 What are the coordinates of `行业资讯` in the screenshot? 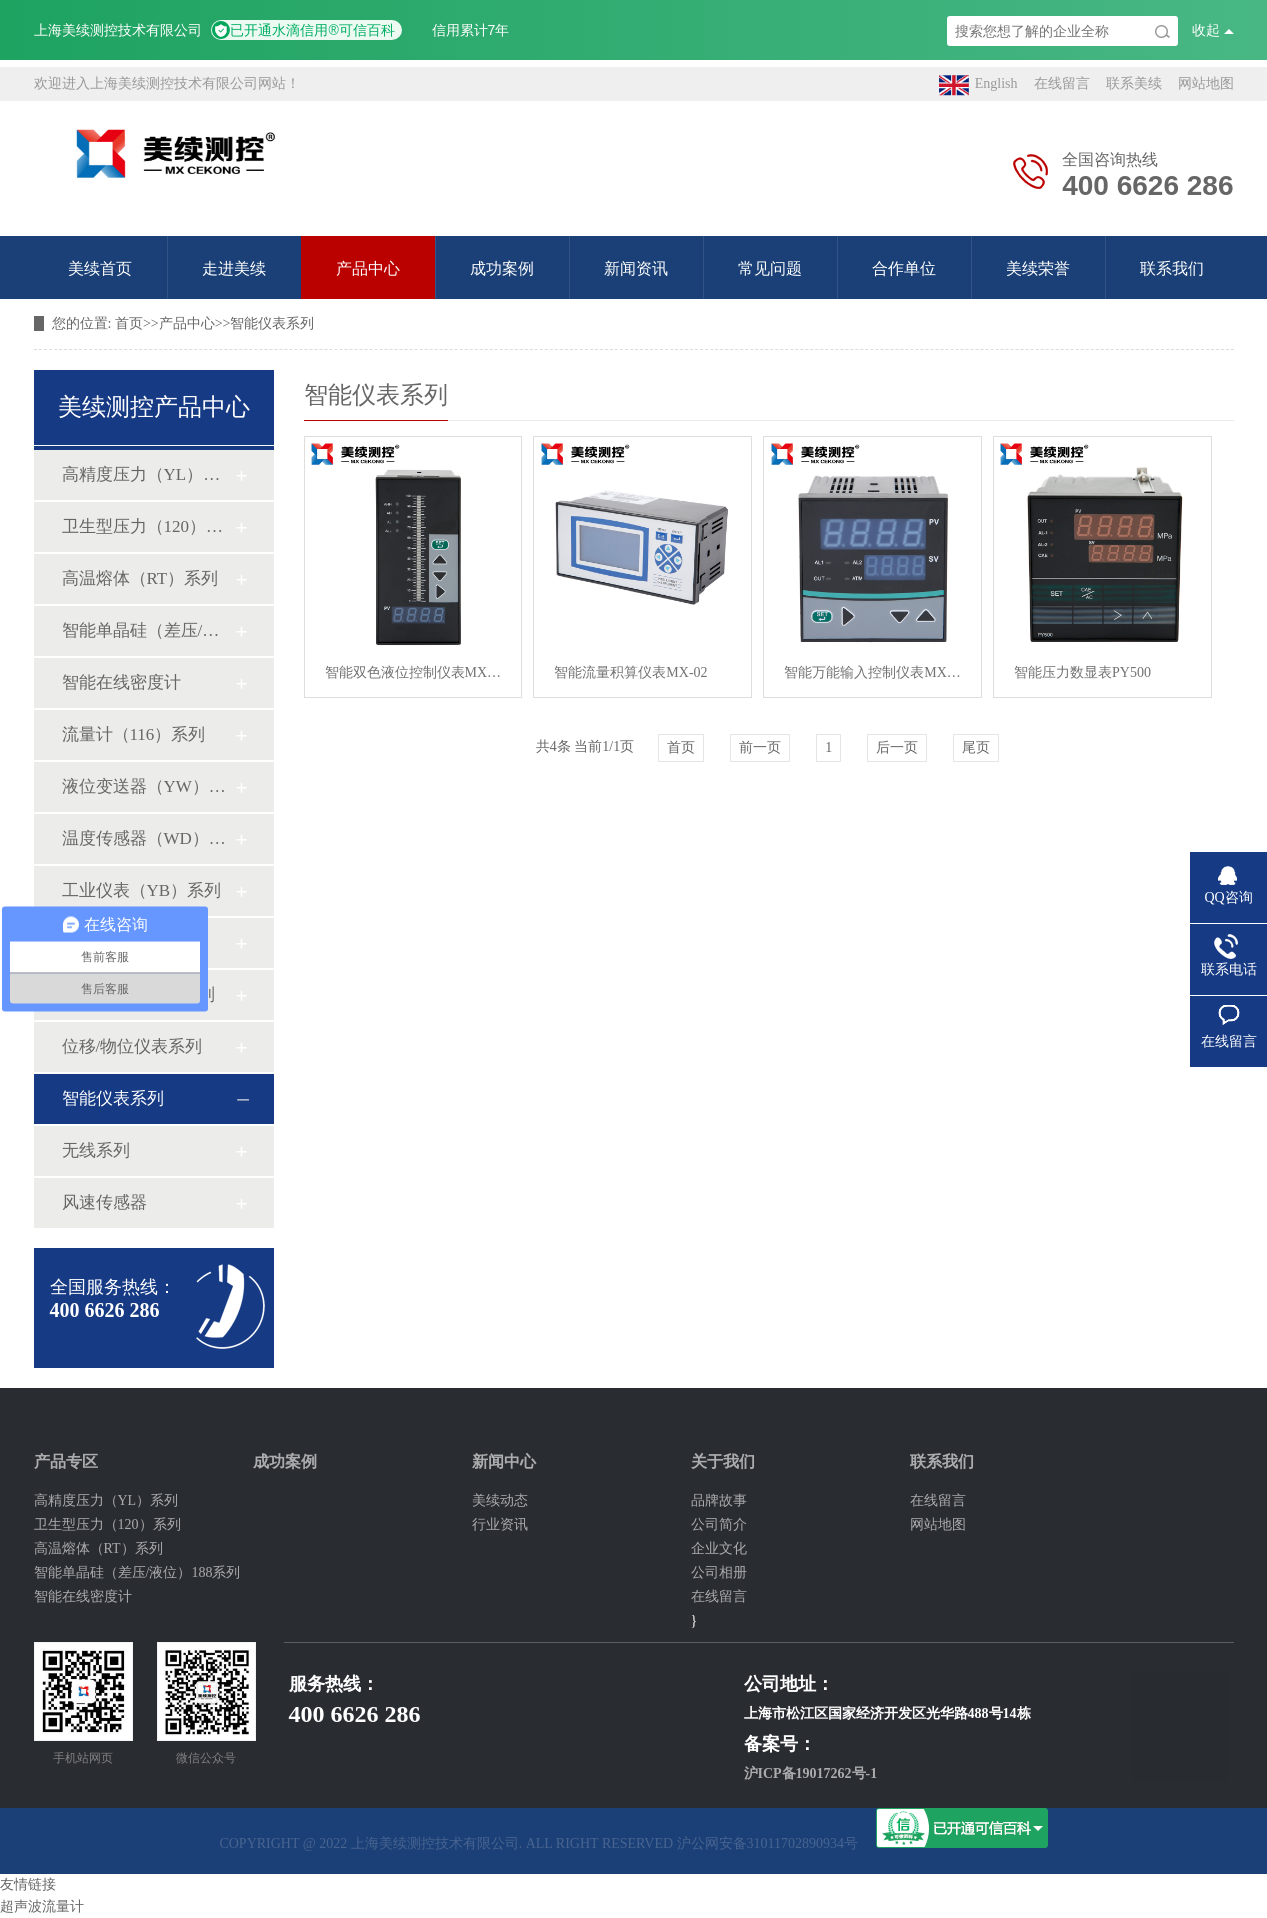 It's located at (500, 1524).